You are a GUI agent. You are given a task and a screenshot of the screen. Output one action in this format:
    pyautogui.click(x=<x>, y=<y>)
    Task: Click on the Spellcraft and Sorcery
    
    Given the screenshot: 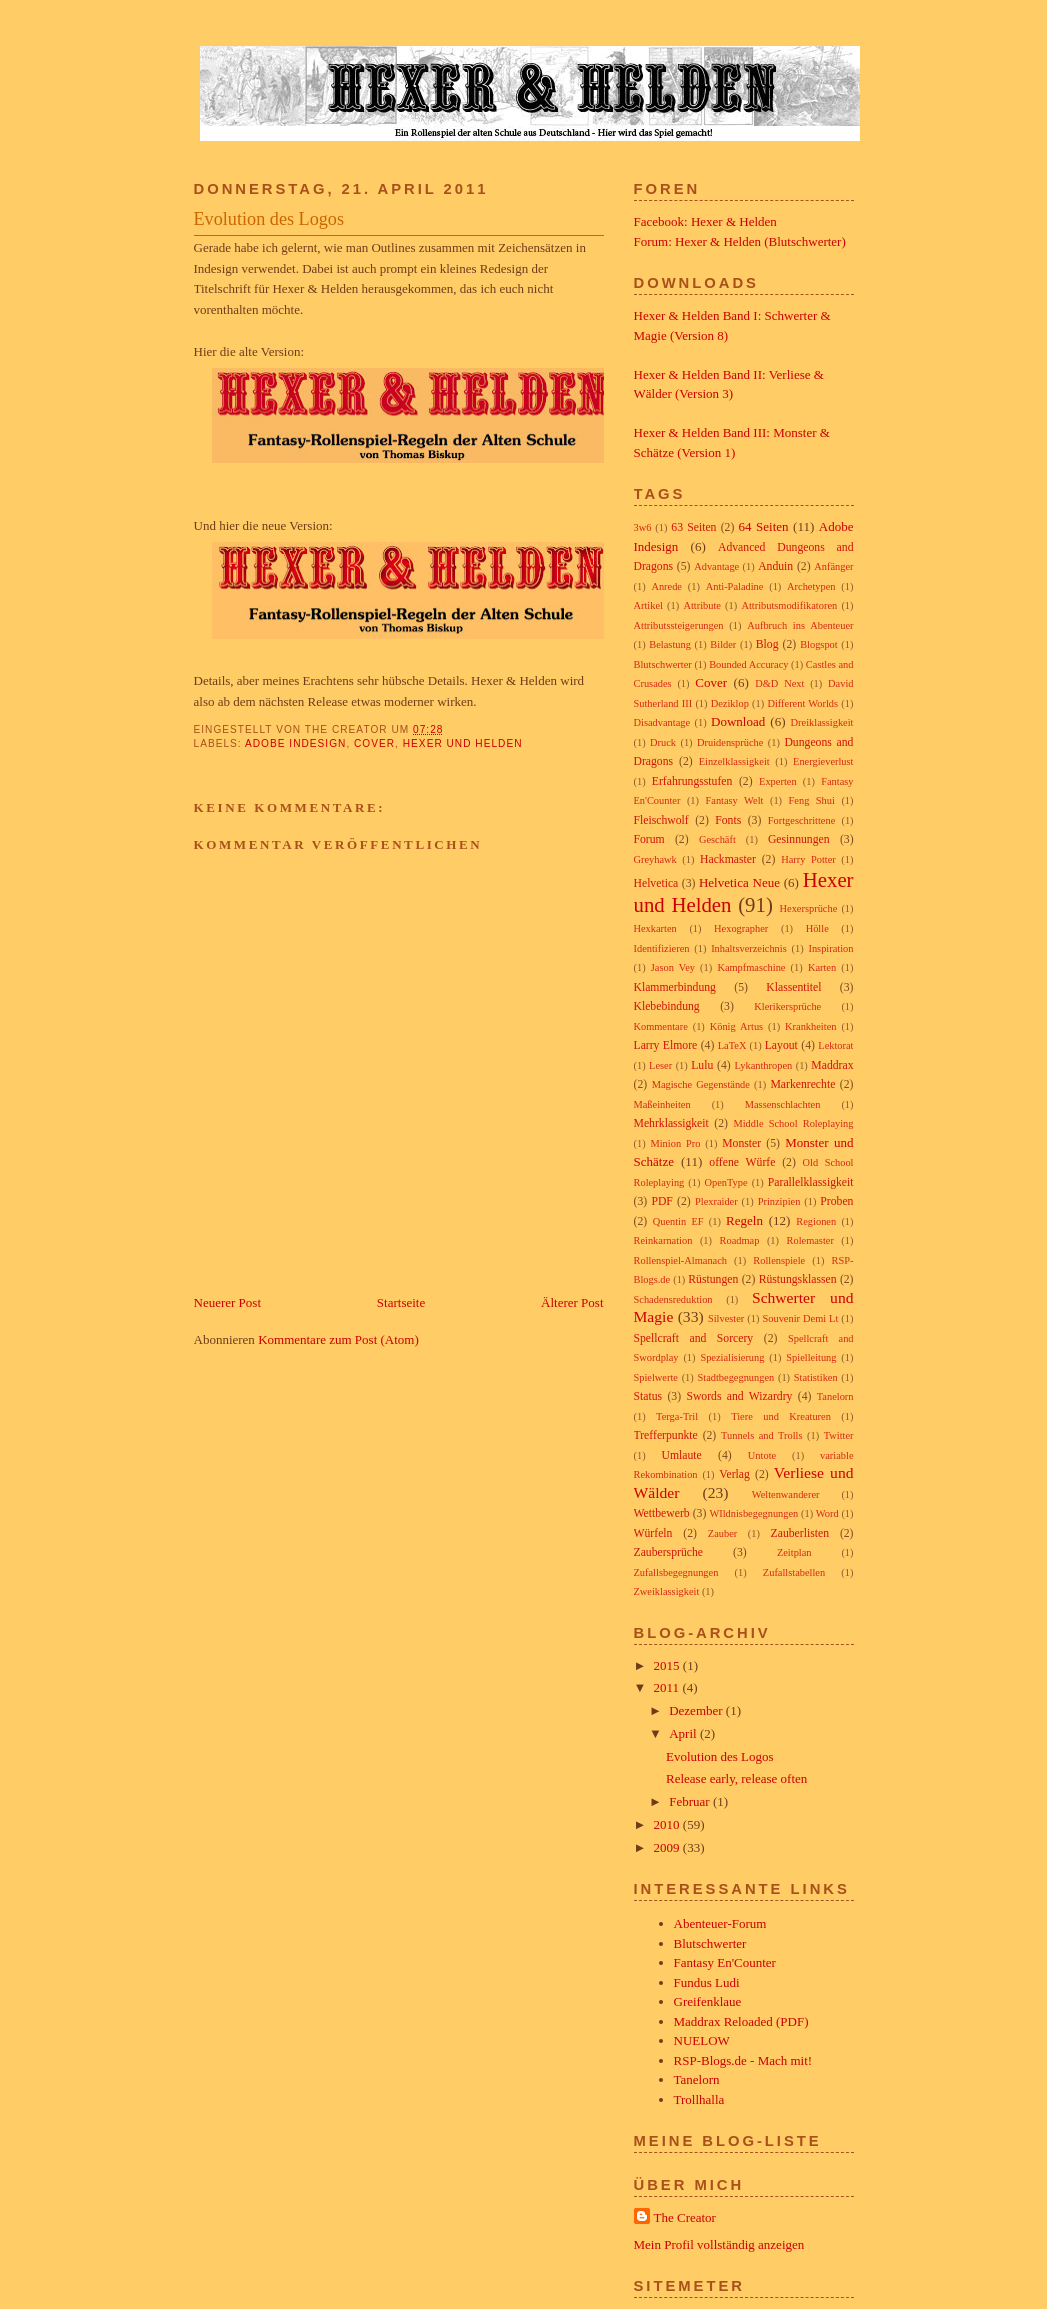 What is the action you would take?
    pyautogui.click(x=694, y=1338)
    